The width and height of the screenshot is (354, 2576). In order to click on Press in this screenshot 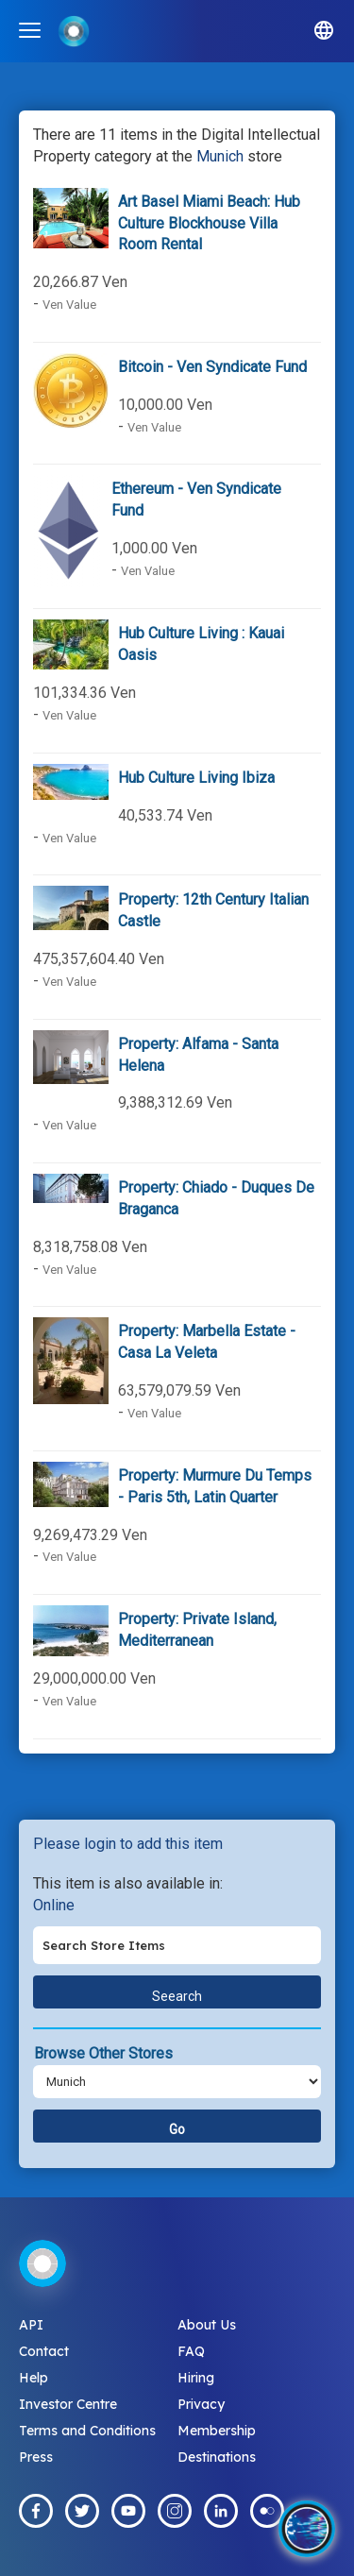, I will do `click(36, 2457)`.